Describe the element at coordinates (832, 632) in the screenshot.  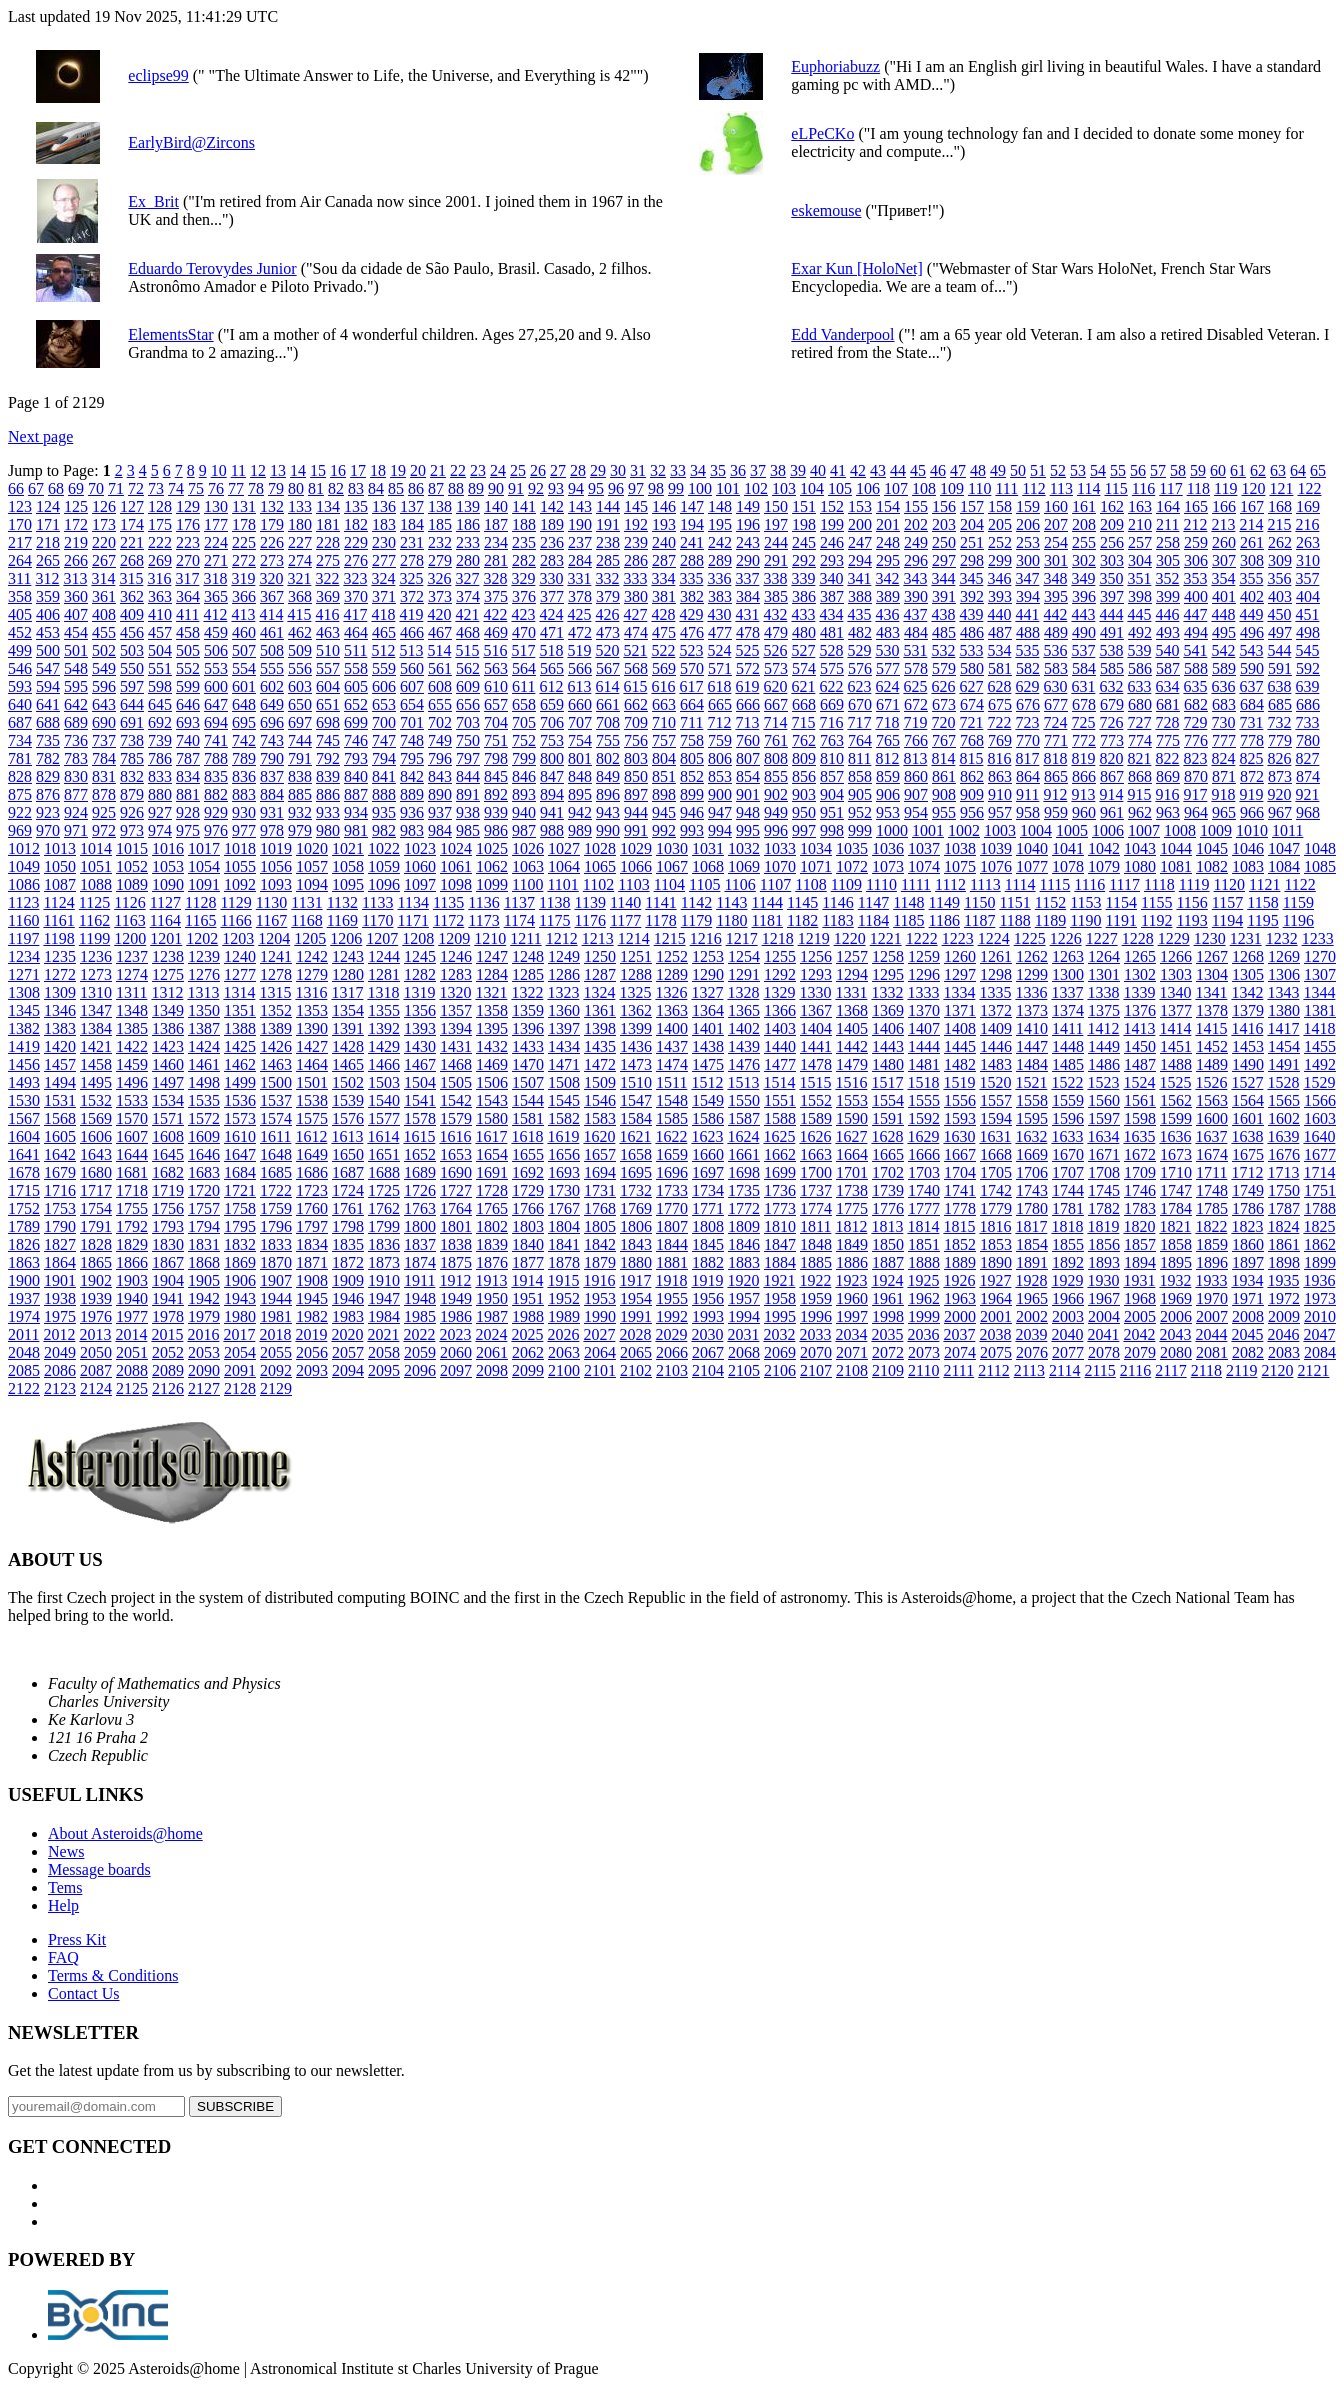
I see `481` at that location.